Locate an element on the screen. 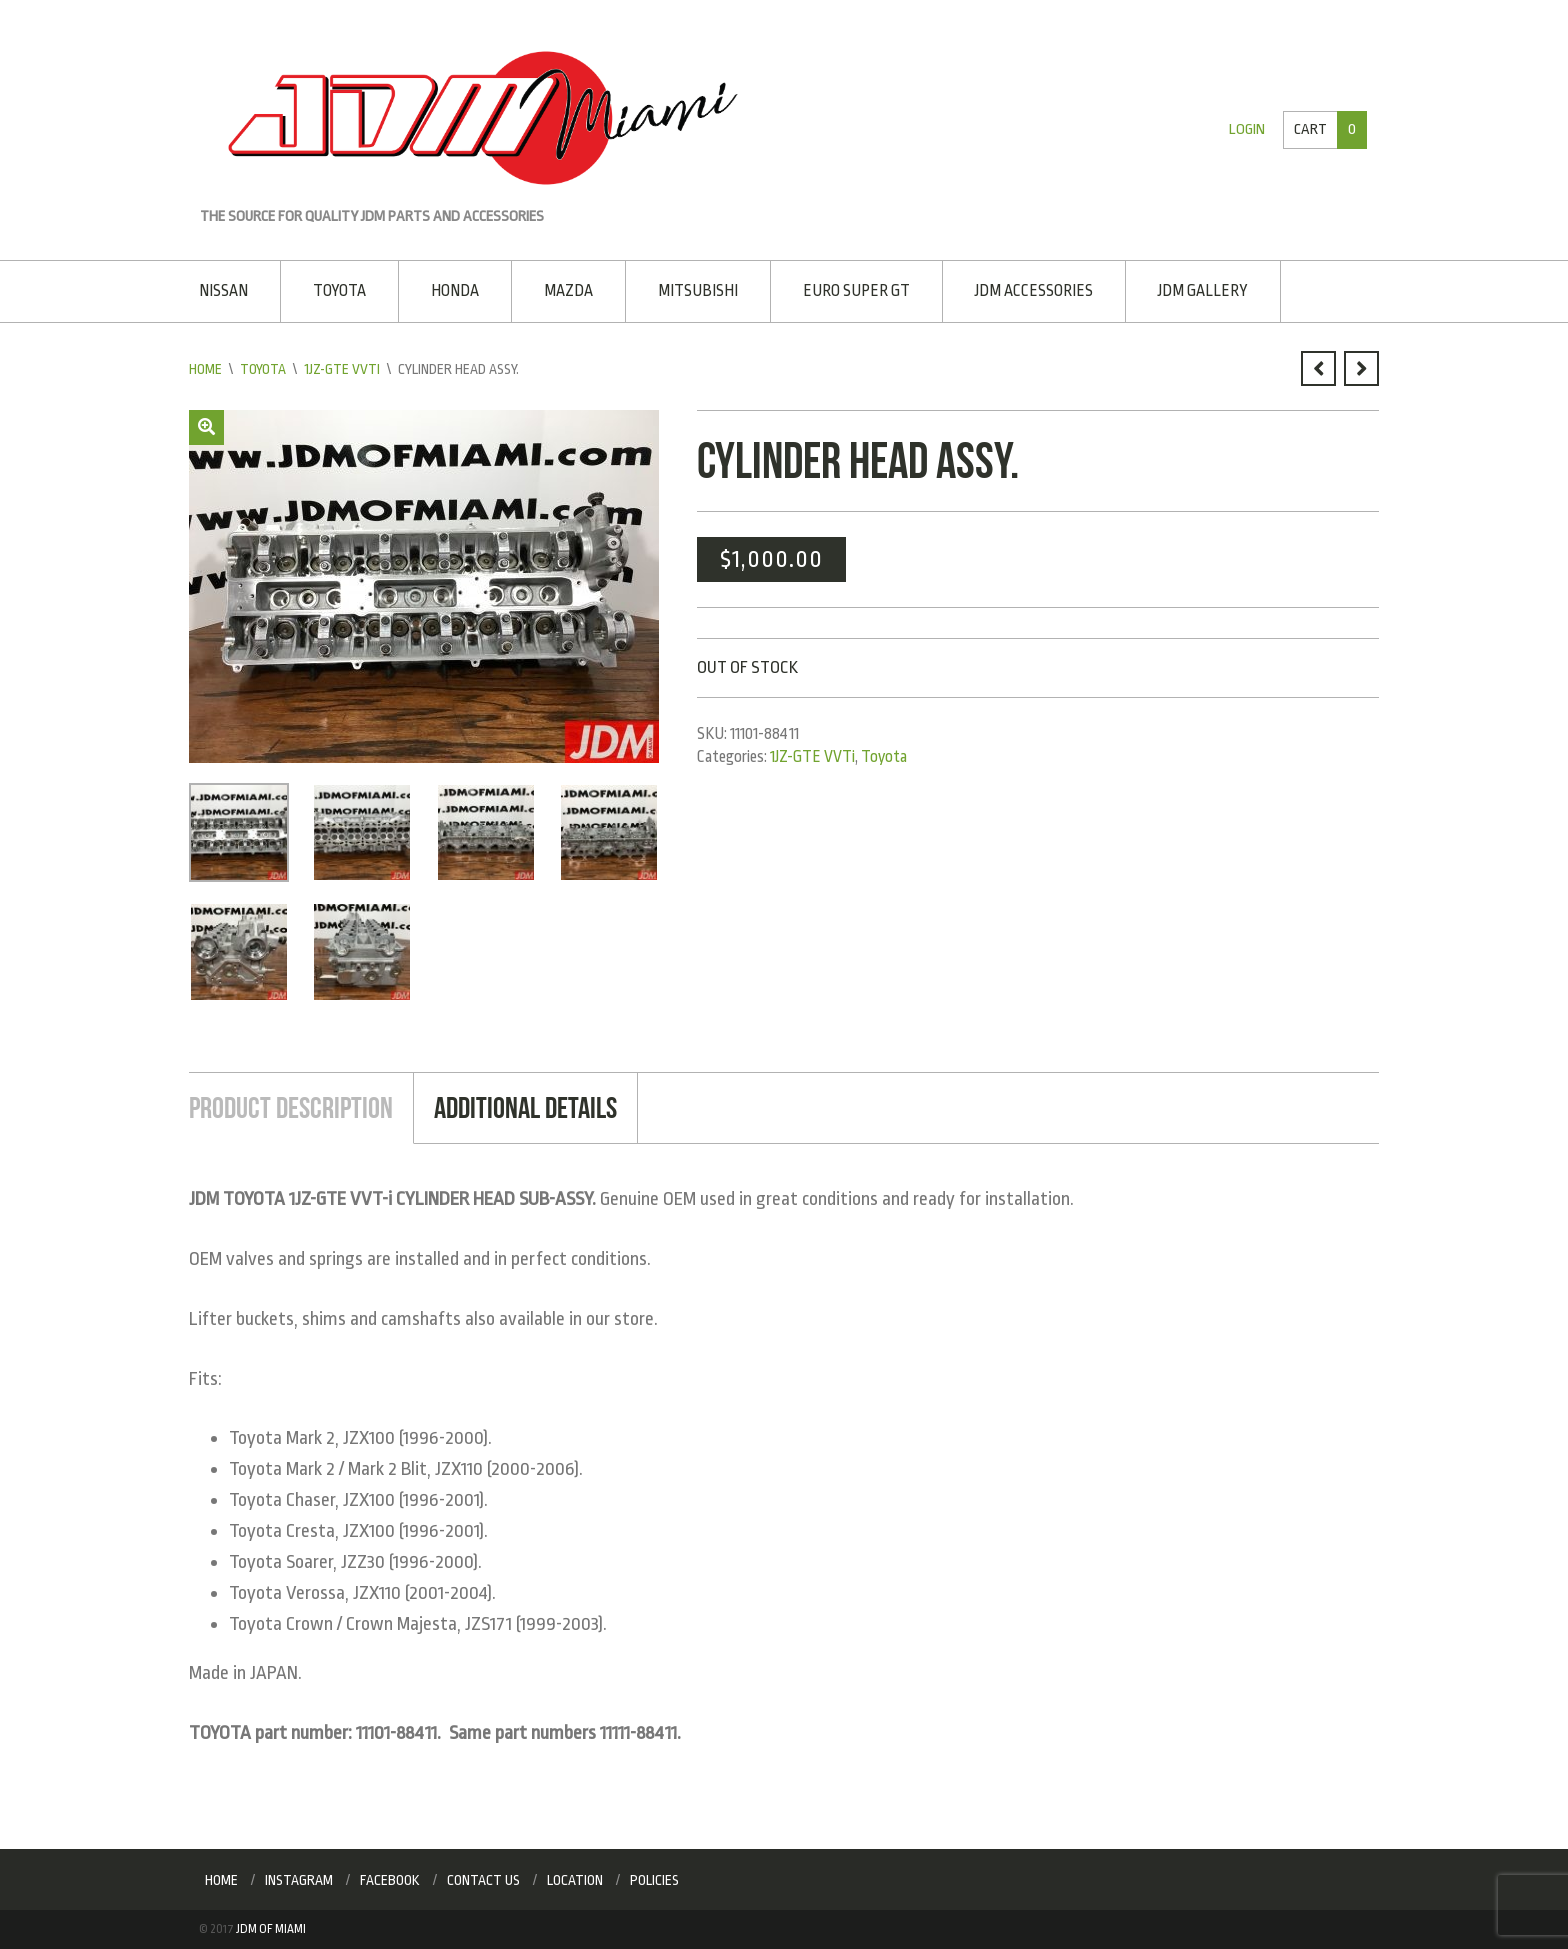 Image resolution: width=1568 pixels, height=1949 pixels. Policies is located at coordinates (654, 1880).